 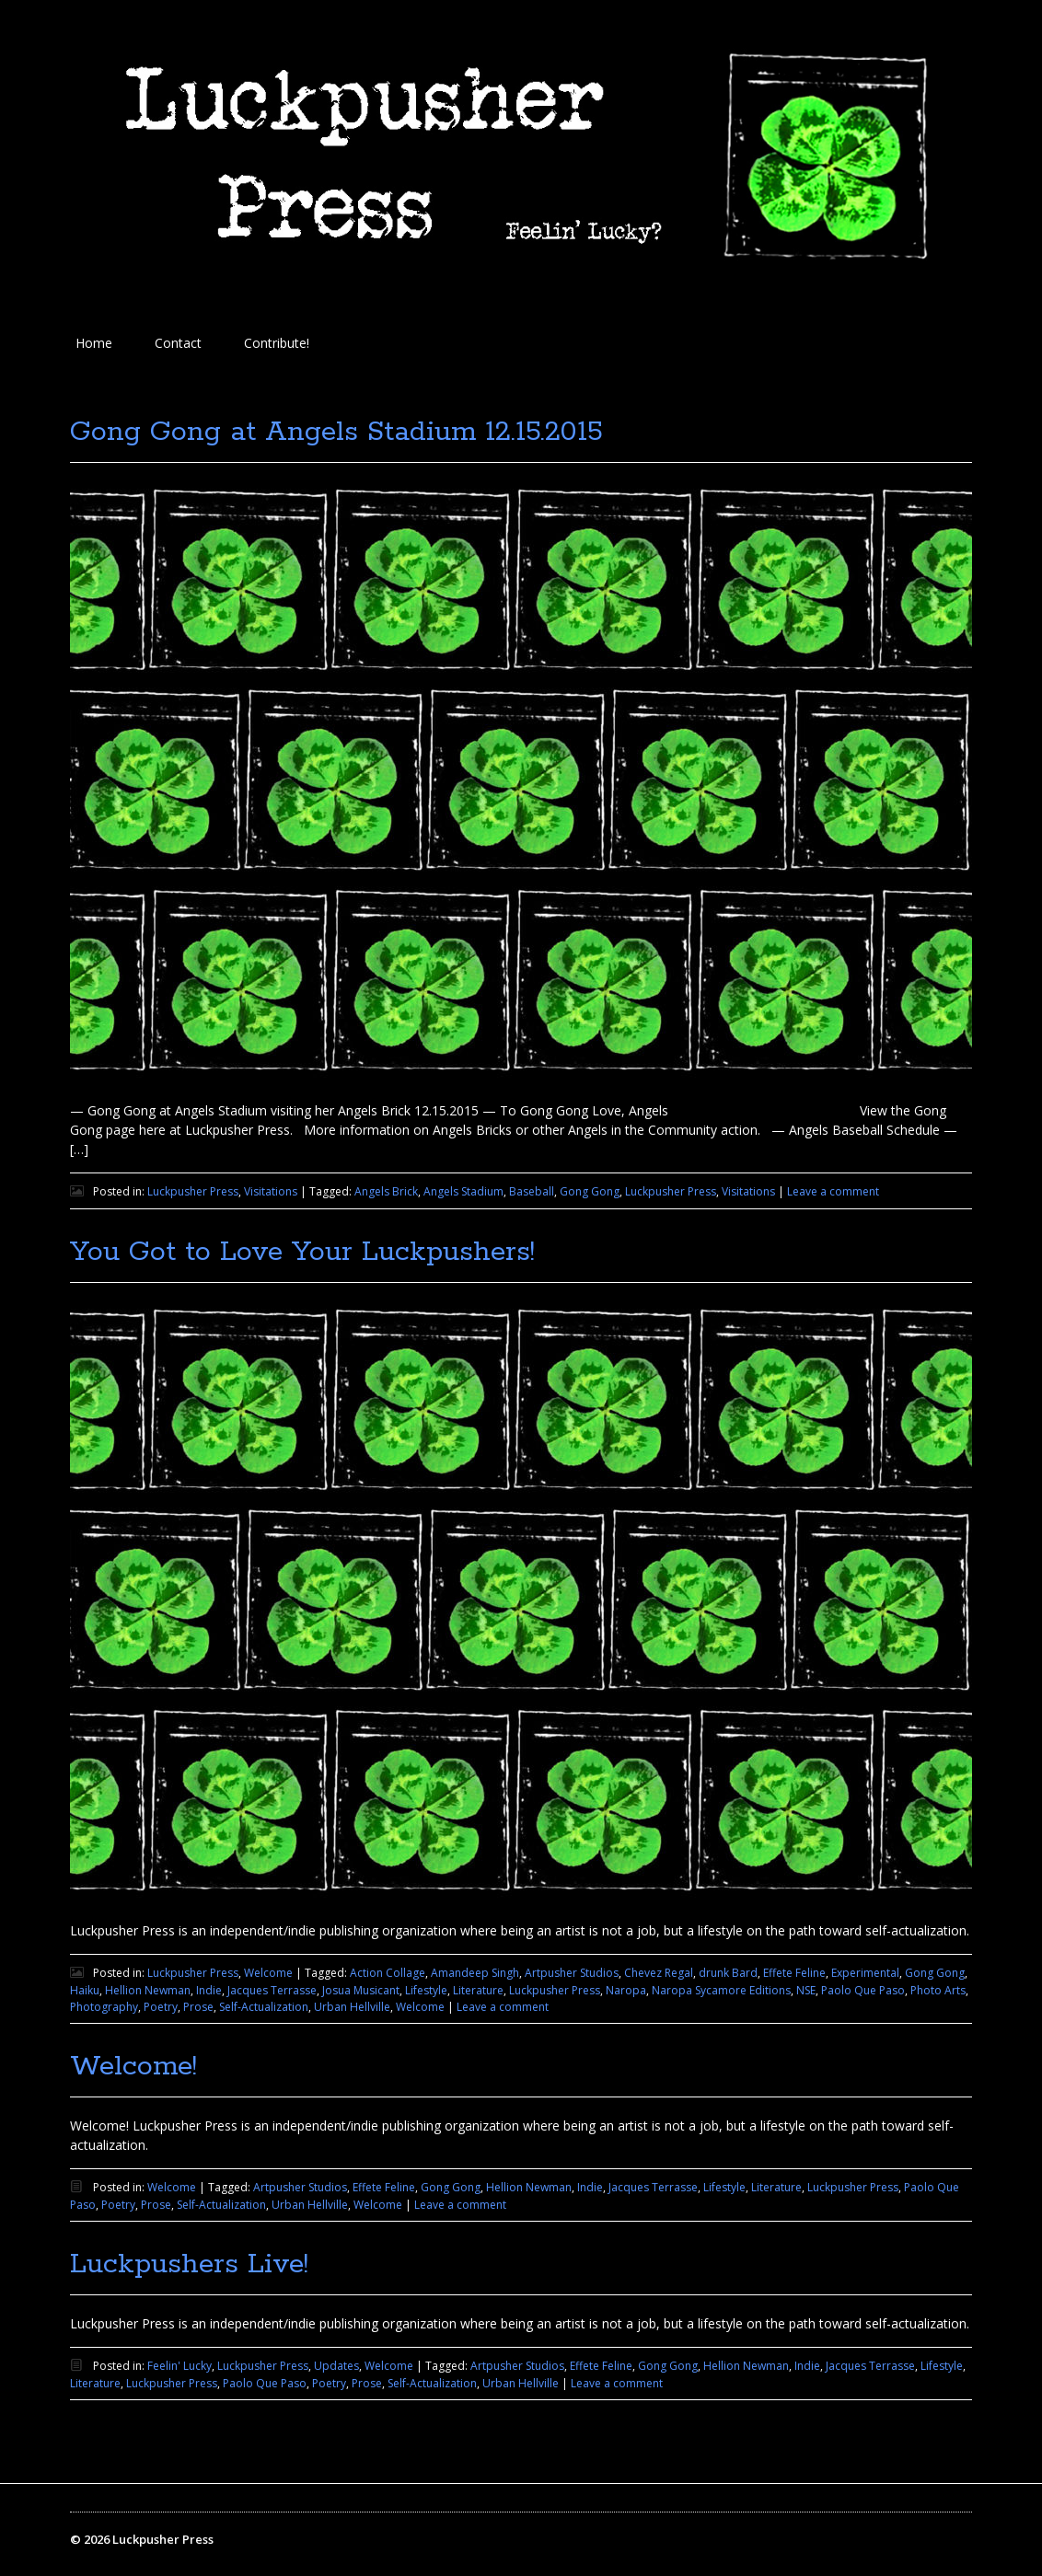 What do you see at coordinates (336, 2366) in the screenshot?
I see `Updates` at bounding box center [336, 2366].